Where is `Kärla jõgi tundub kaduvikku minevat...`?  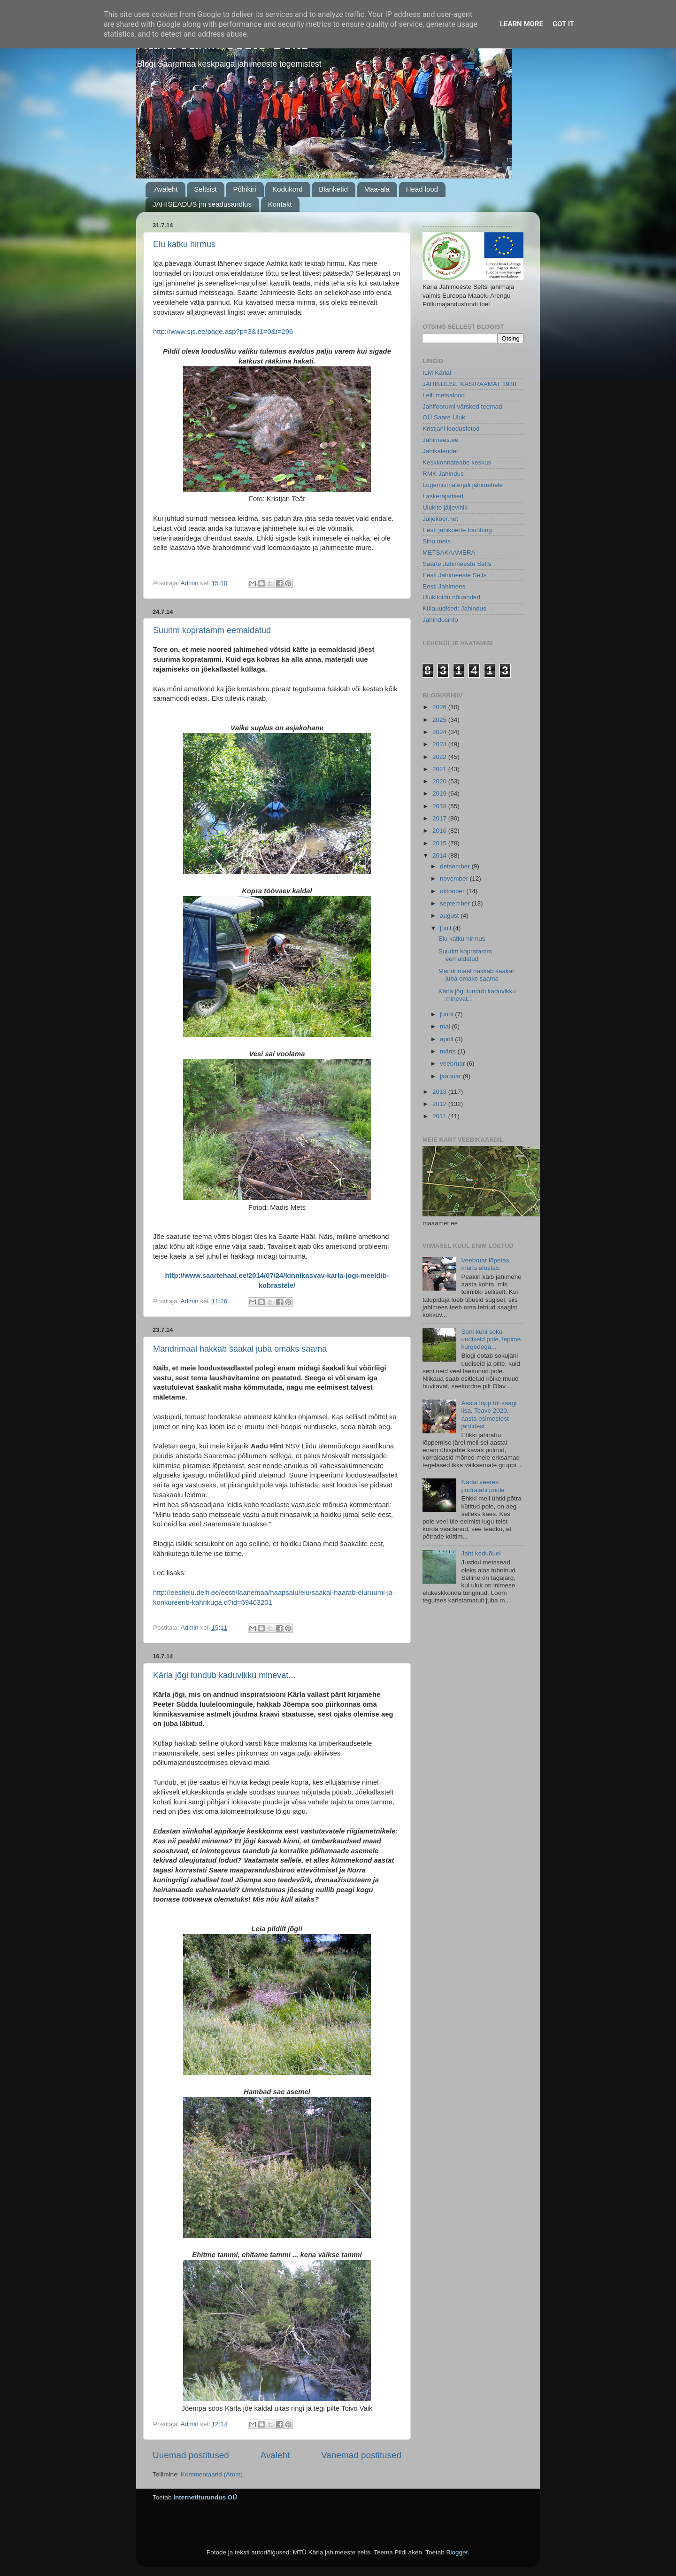
Kärla jõgi tundub kaduvikku minevat... is located at coordinates (224, 1675).